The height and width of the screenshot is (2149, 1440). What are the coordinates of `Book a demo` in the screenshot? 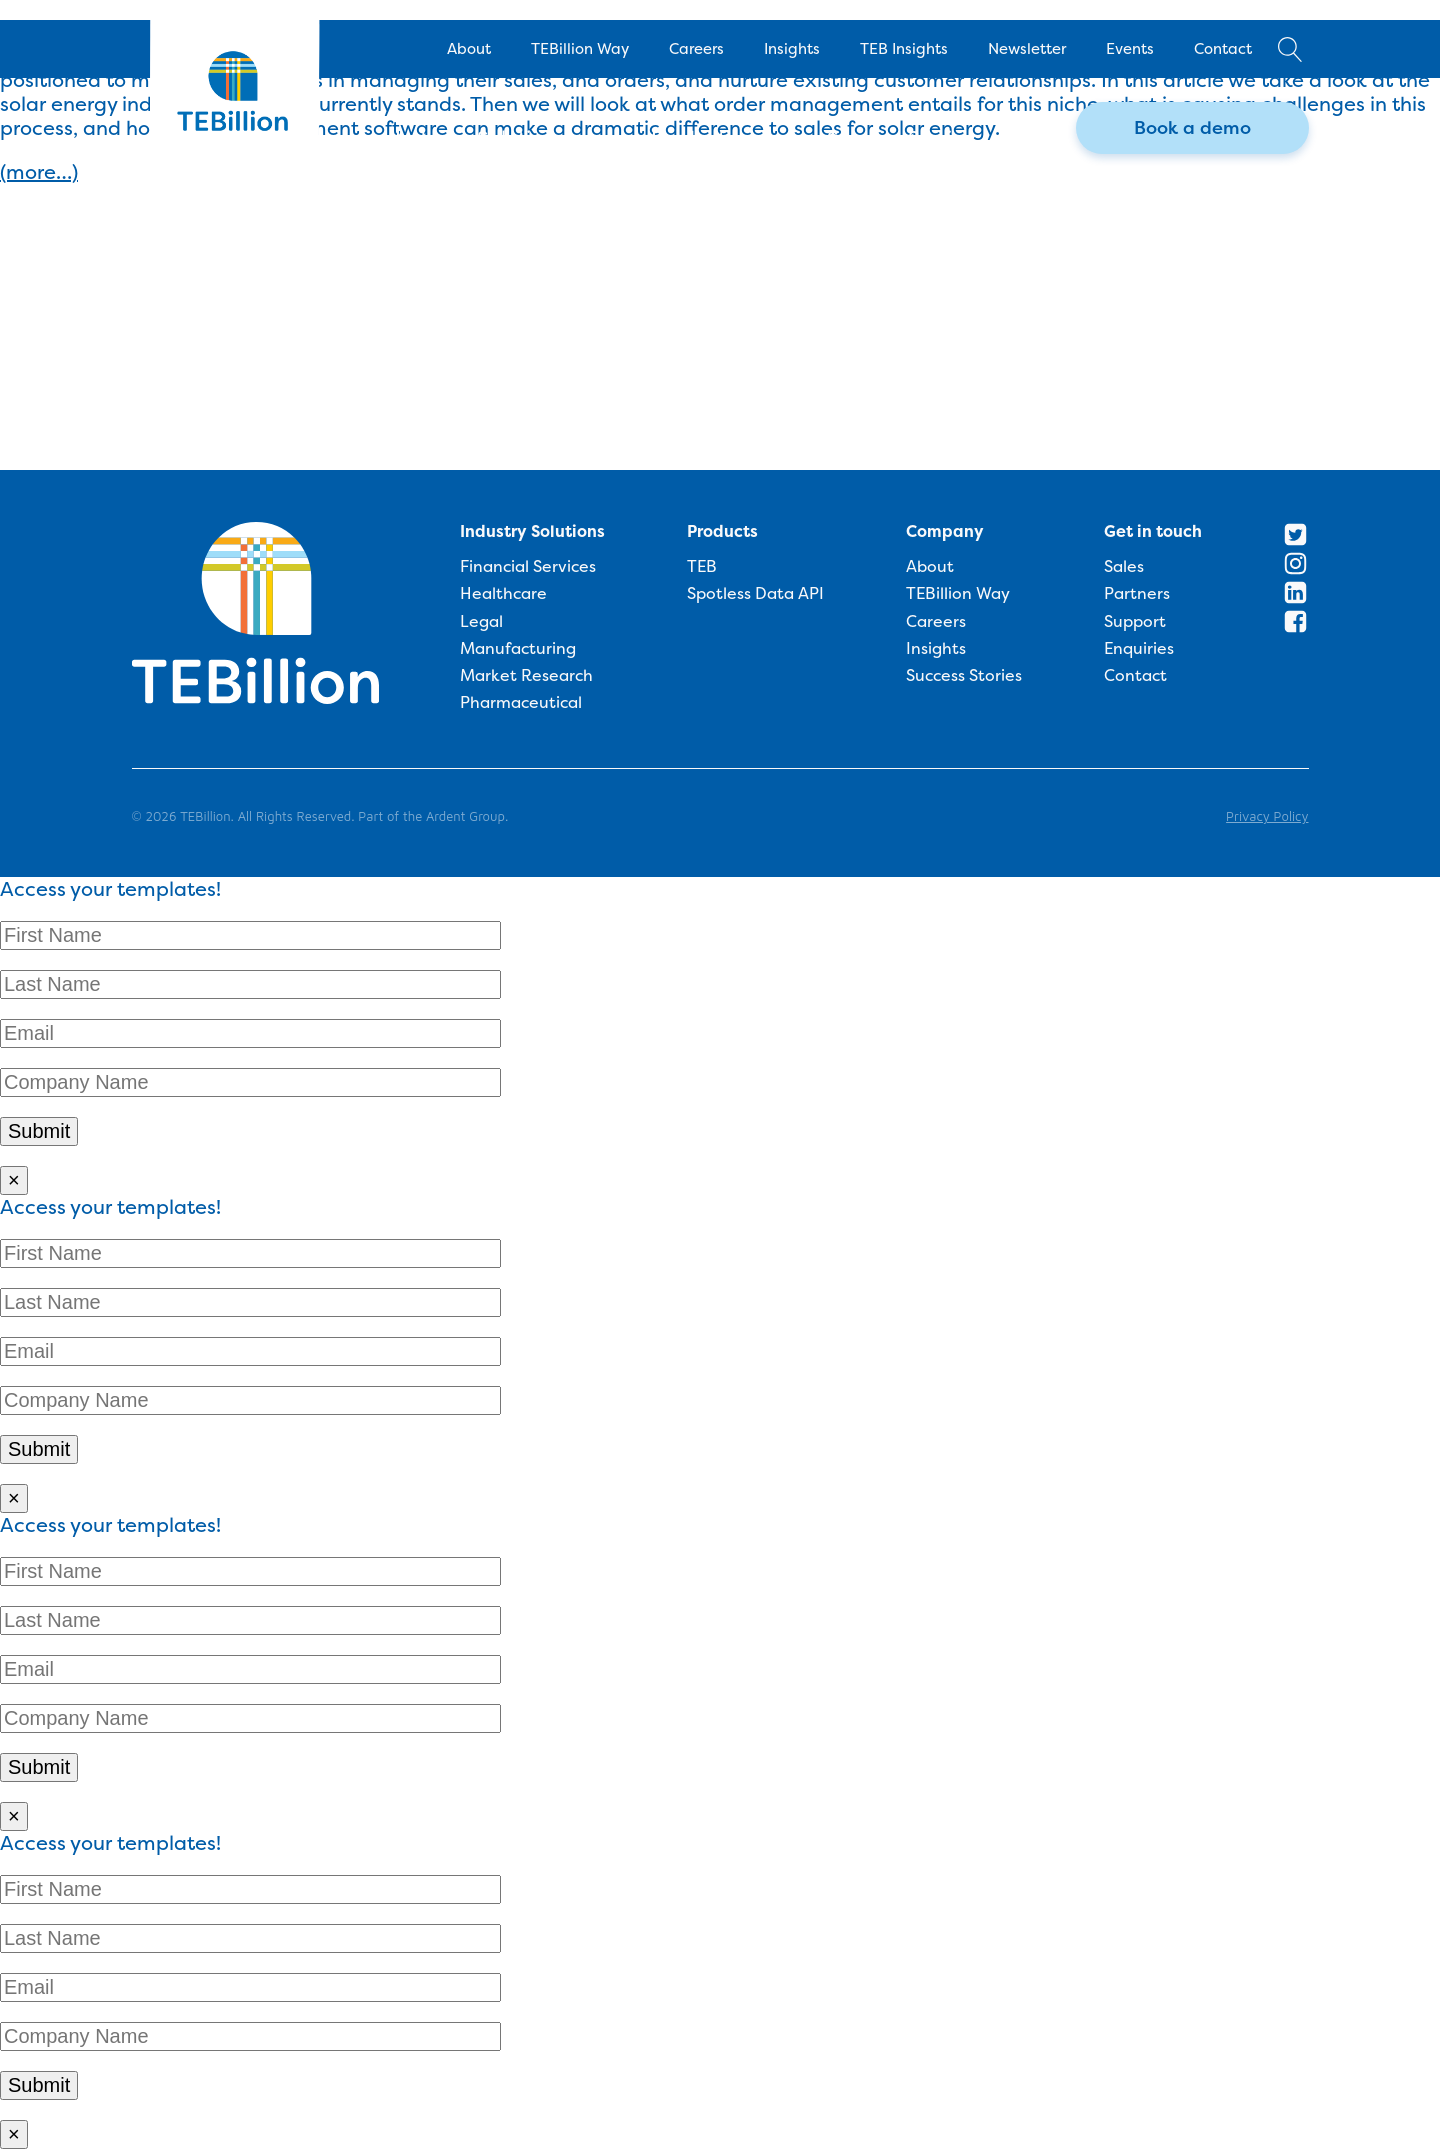 It's located at (1192, 127).